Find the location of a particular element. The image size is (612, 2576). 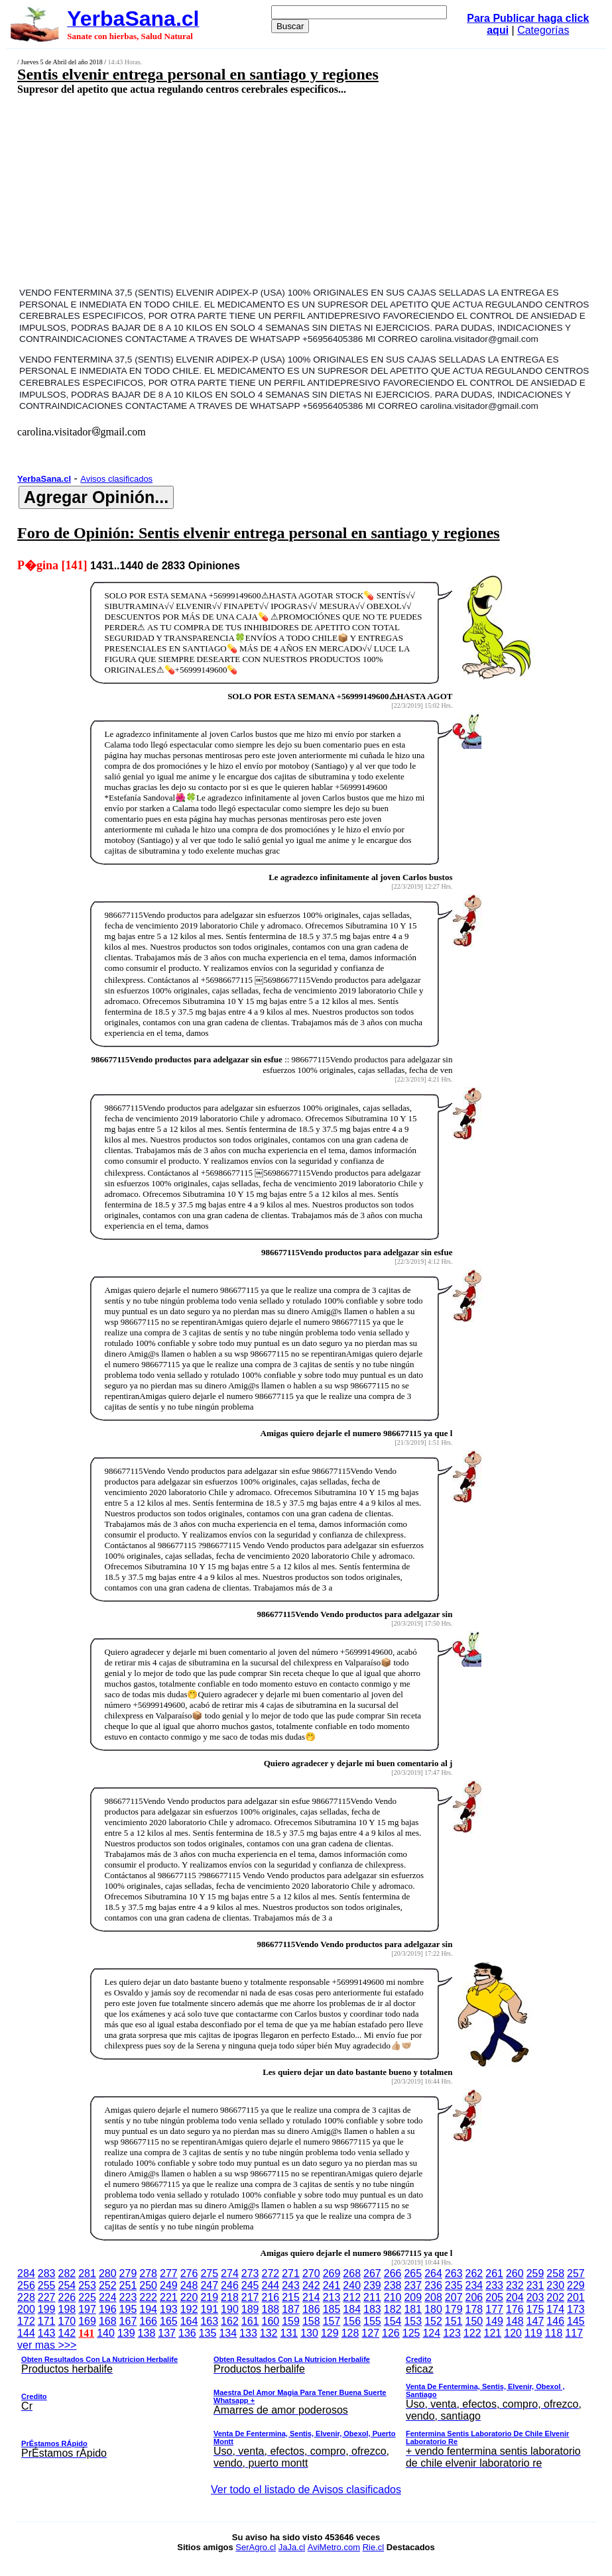

192 is located at coordinates (189, 2309).